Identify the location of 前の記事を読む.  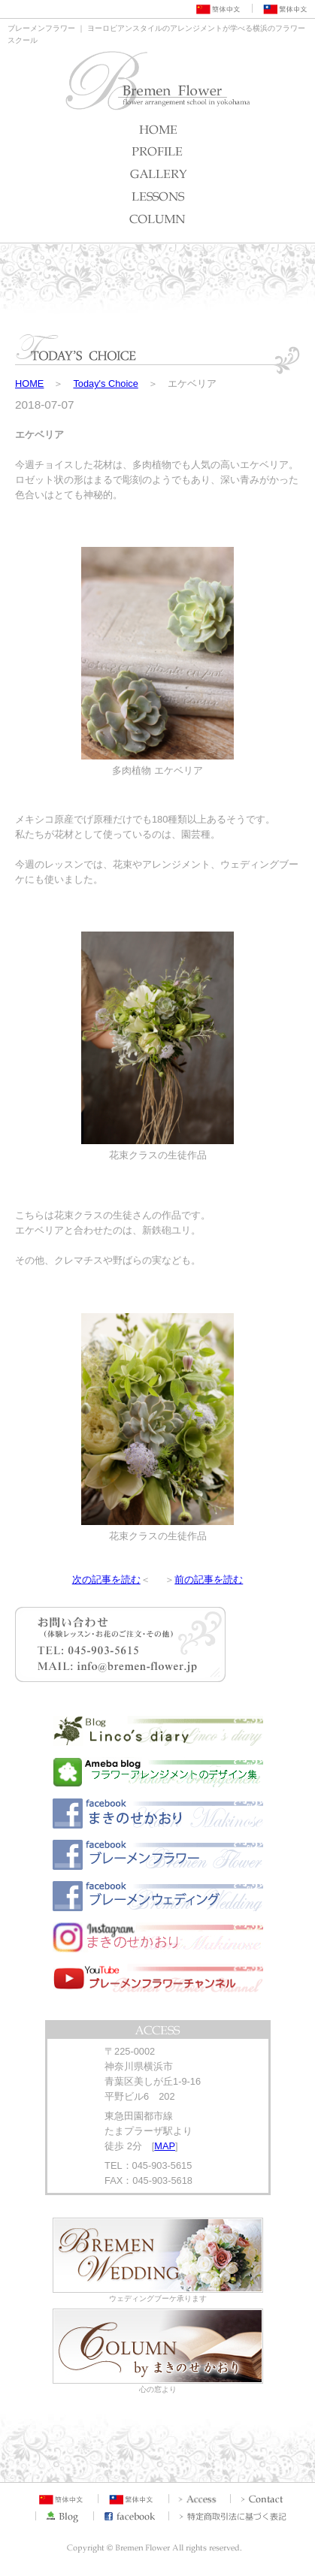
(208, 1579).